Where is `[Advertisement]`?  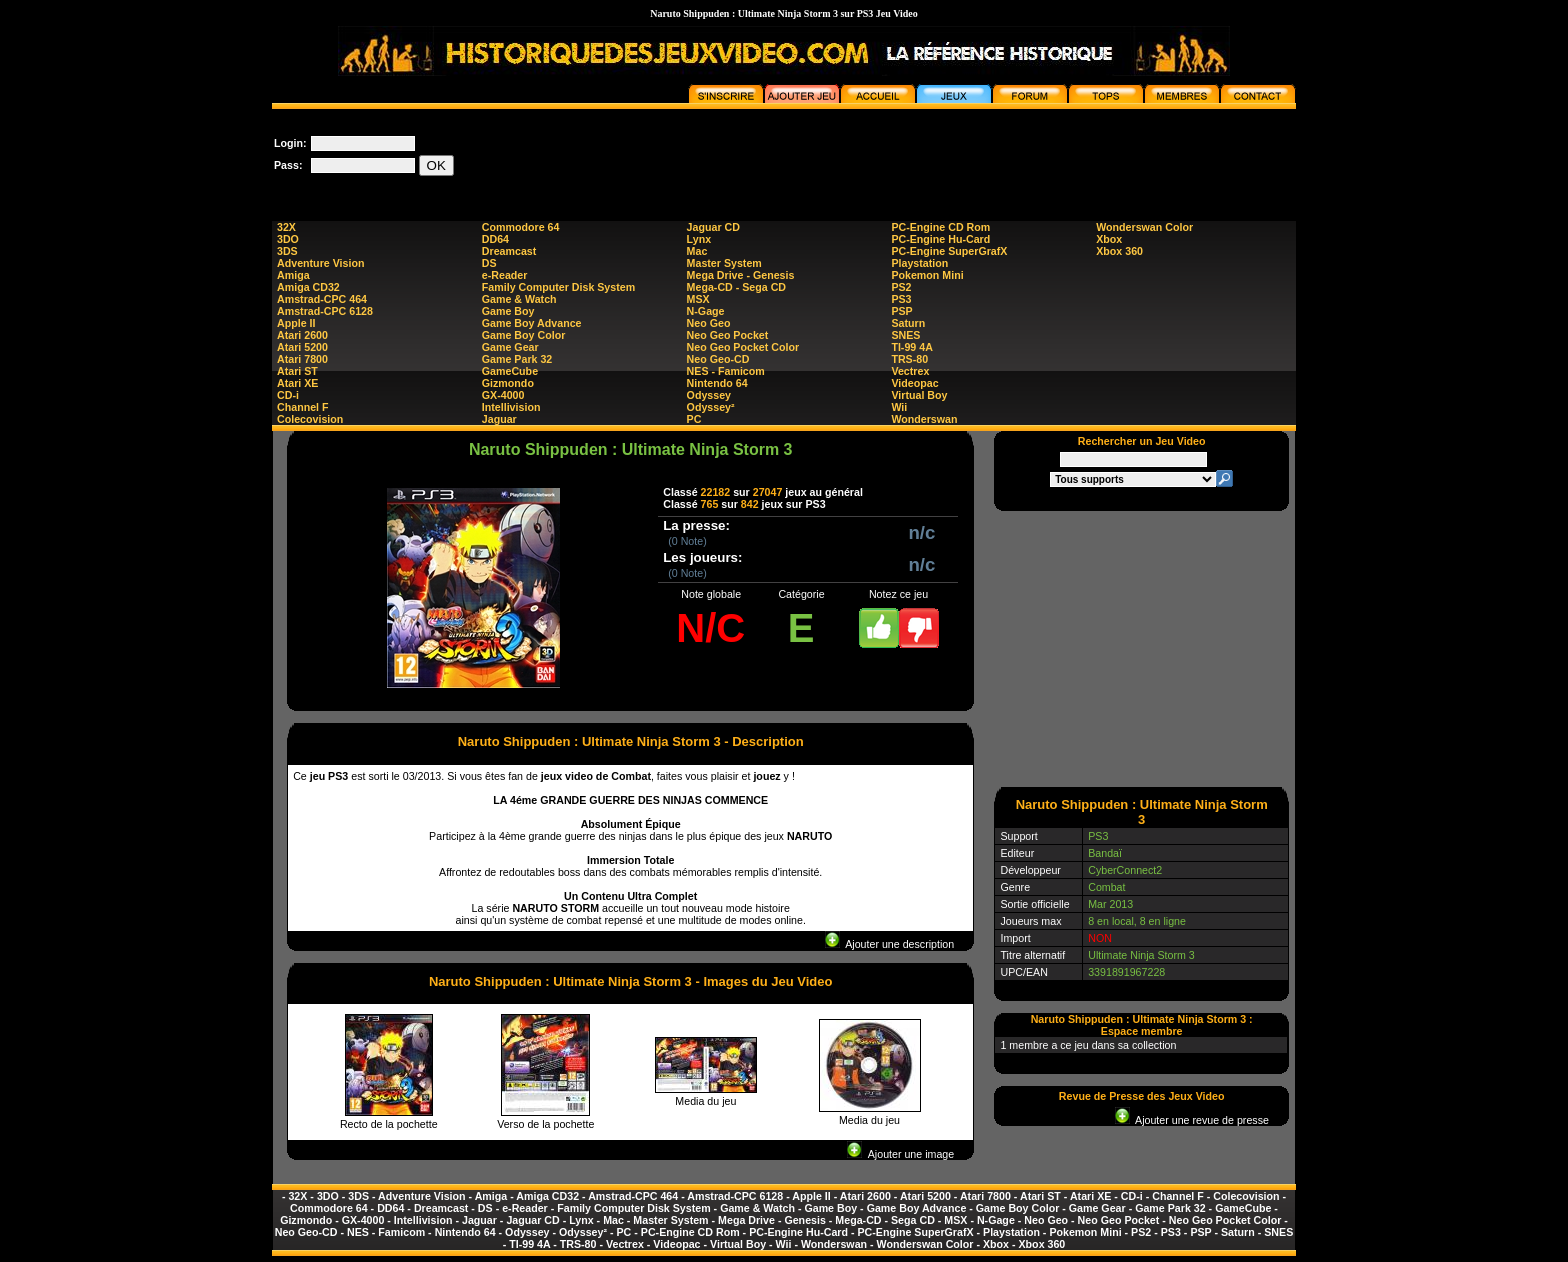
[Advertisement] is located at coordinates (932, 154).